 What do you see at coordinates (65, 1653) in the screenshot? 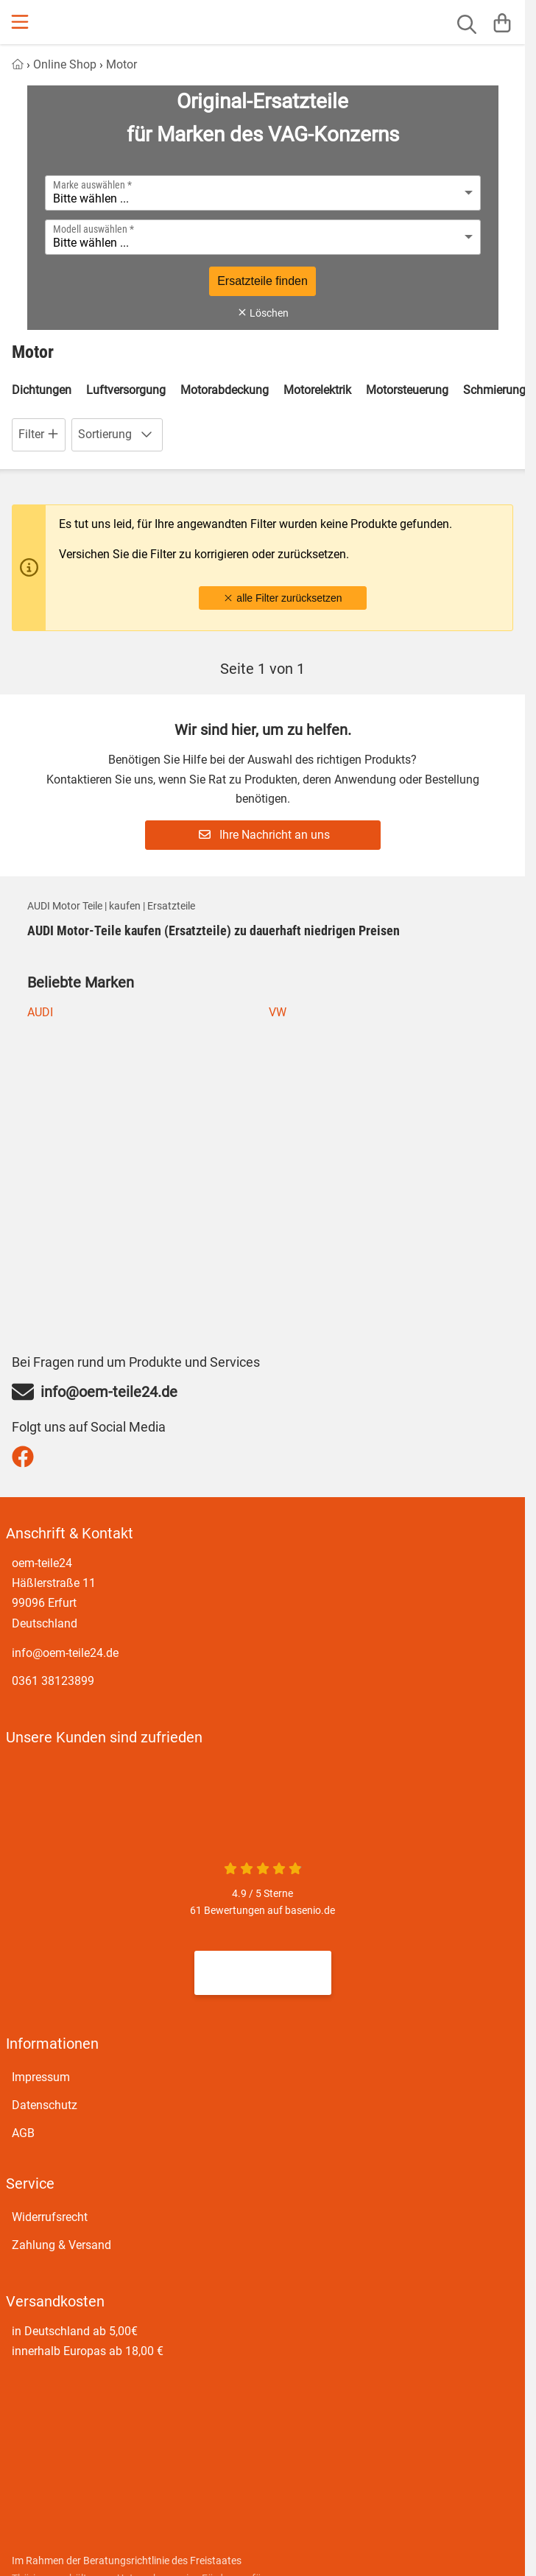
I see `info@oem-teile24.de` at bounding box center [65, 1653].